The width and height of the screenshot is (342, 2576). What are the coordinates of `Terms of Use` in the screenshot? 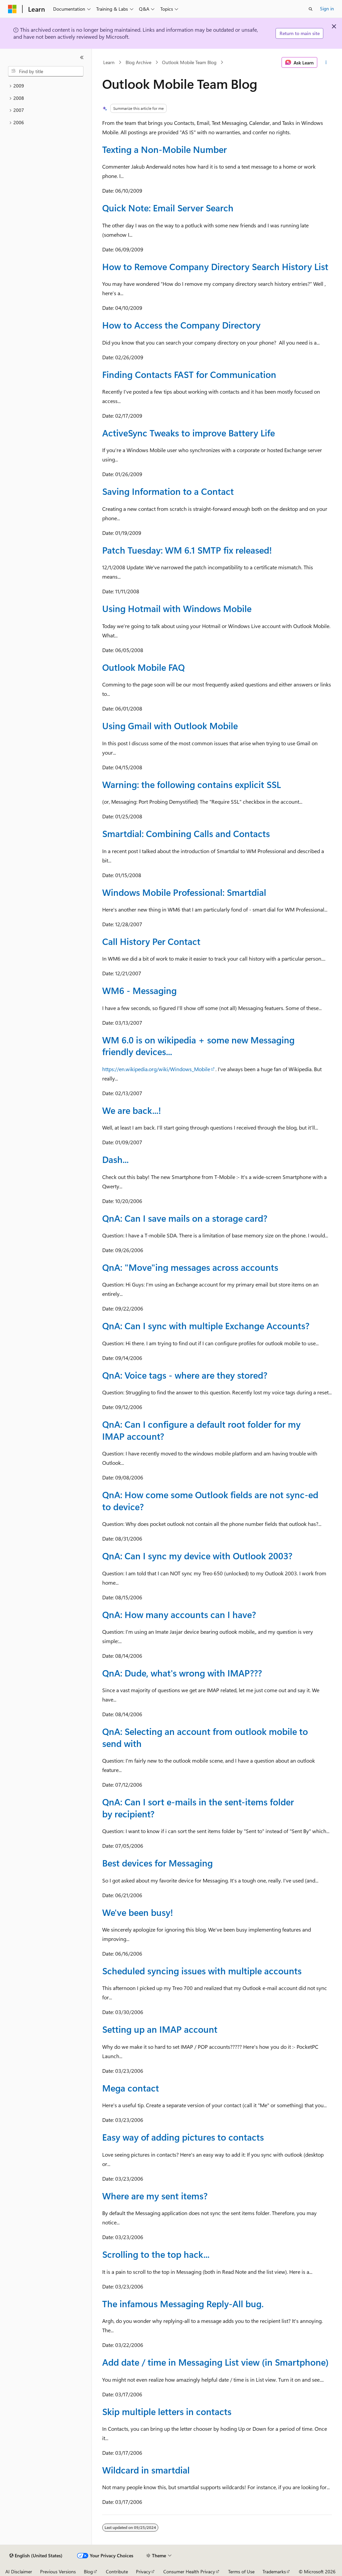 It's located at (241, 2571).